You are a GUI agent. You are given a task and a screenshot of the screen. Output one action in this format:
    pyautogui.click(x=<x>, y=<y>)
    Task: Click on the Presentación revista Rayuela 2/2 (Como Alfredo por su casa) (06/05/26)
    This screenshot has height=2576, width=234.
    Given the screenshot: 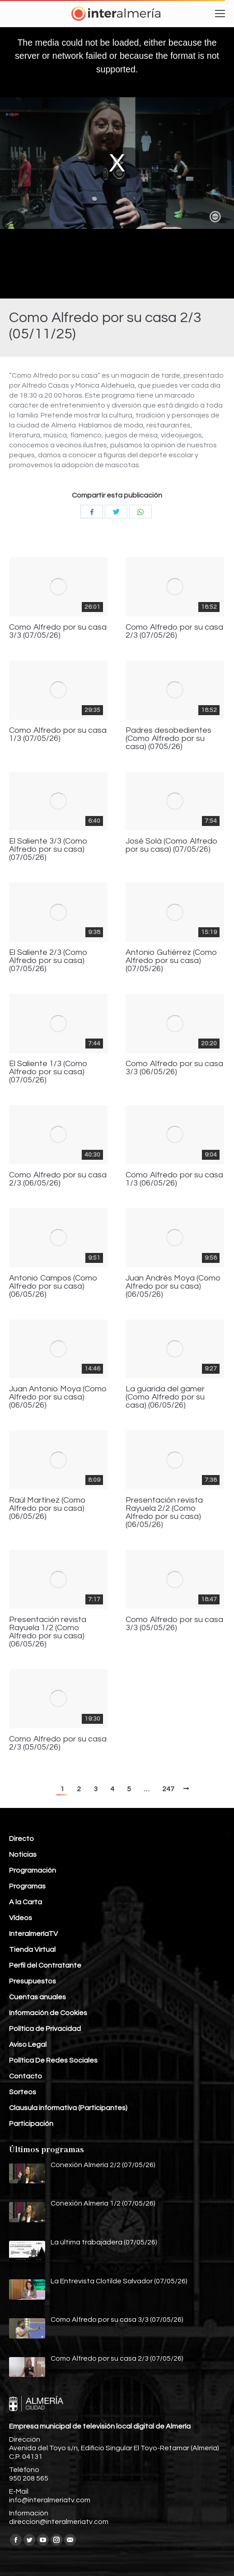 What is the action you would take?
    pyautogui.click(x=164, y=1512)
    